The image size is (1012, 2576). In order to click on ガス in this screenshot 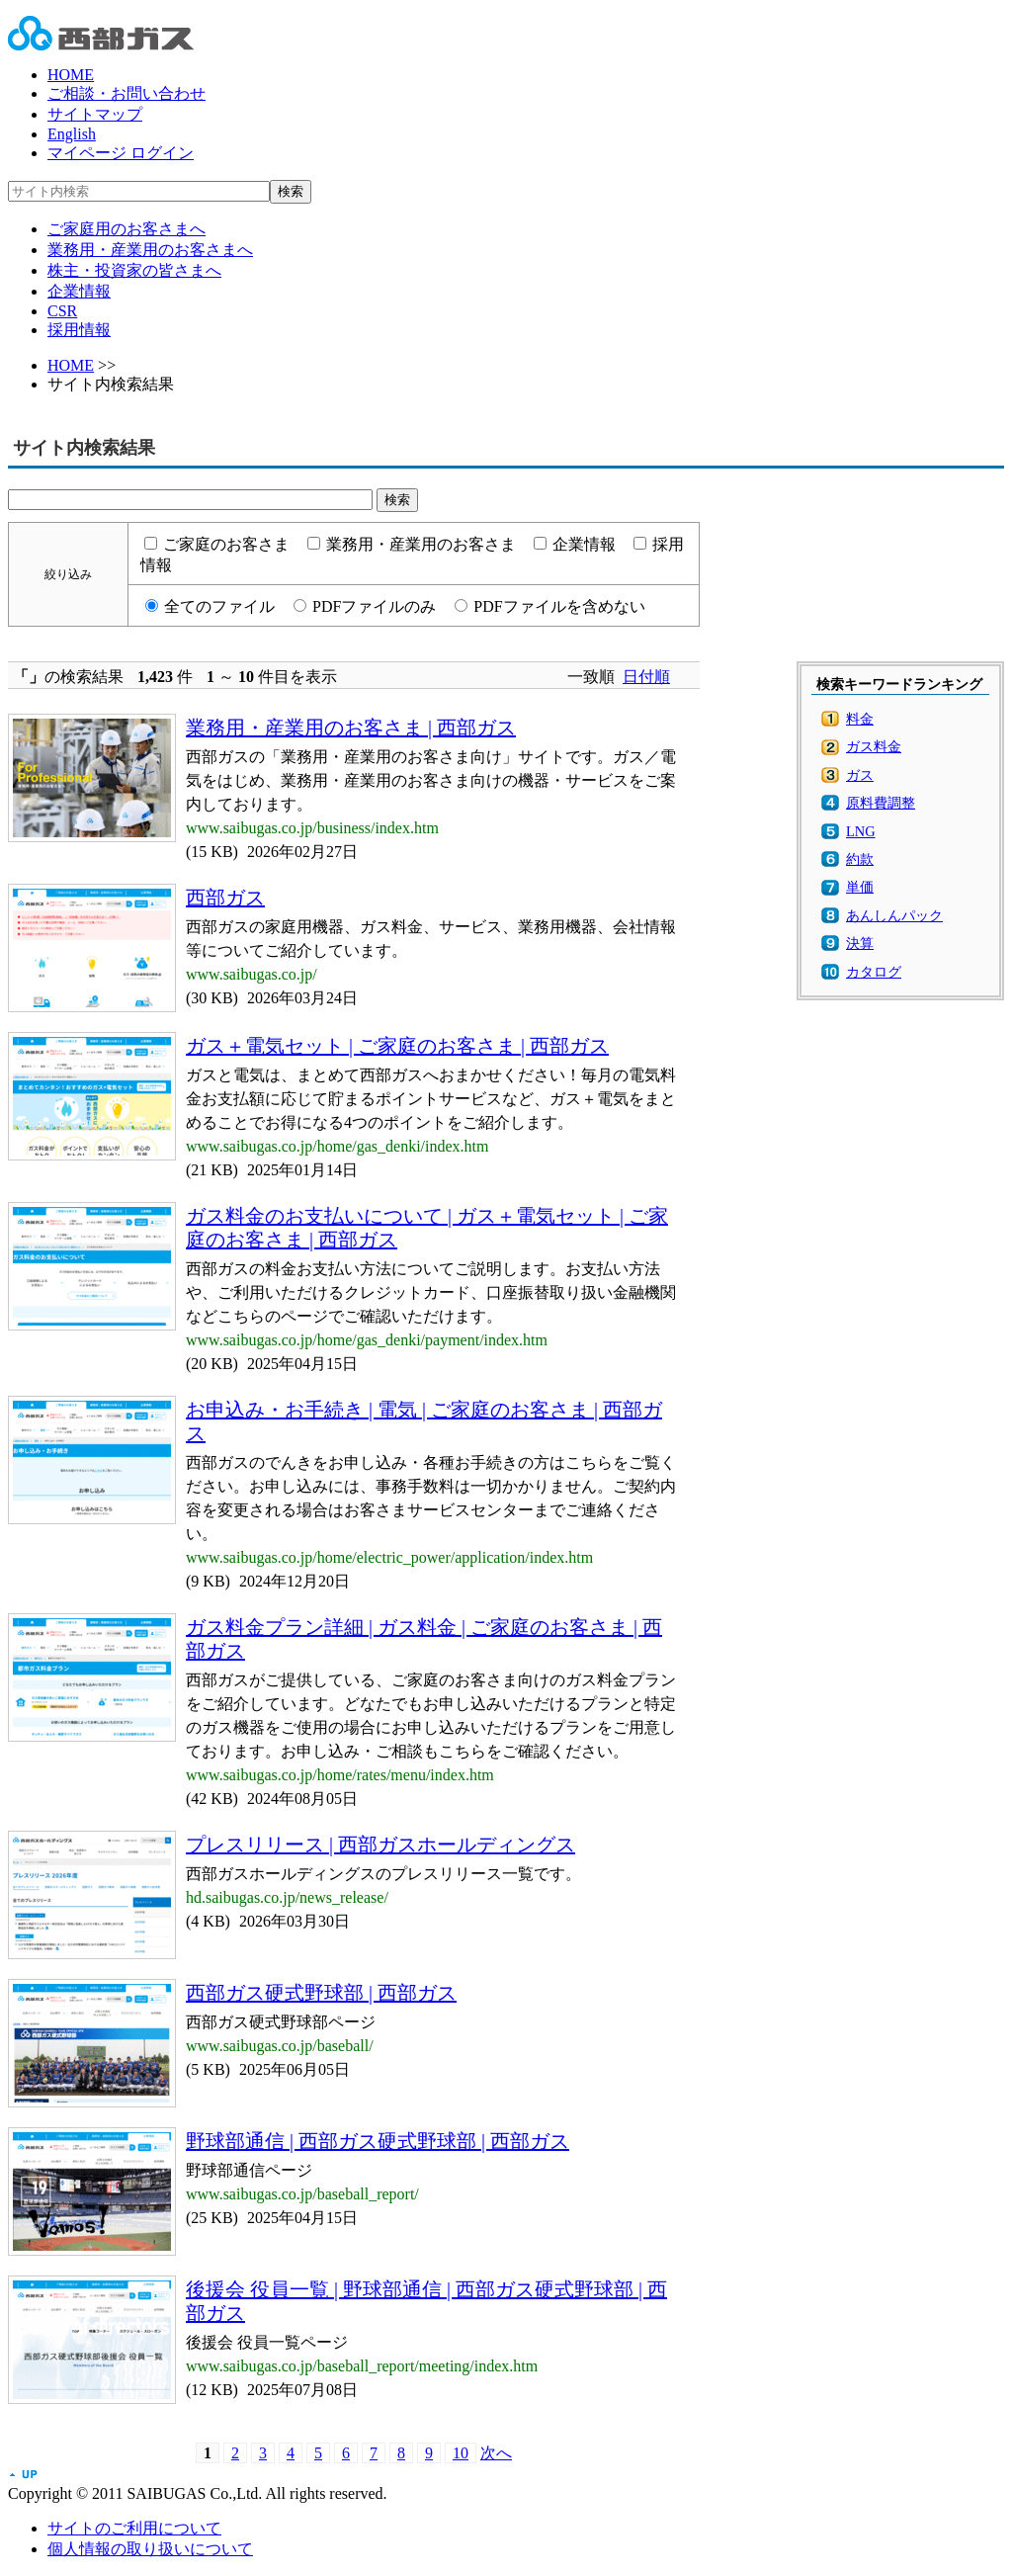, I will do `click(860, 775)`.